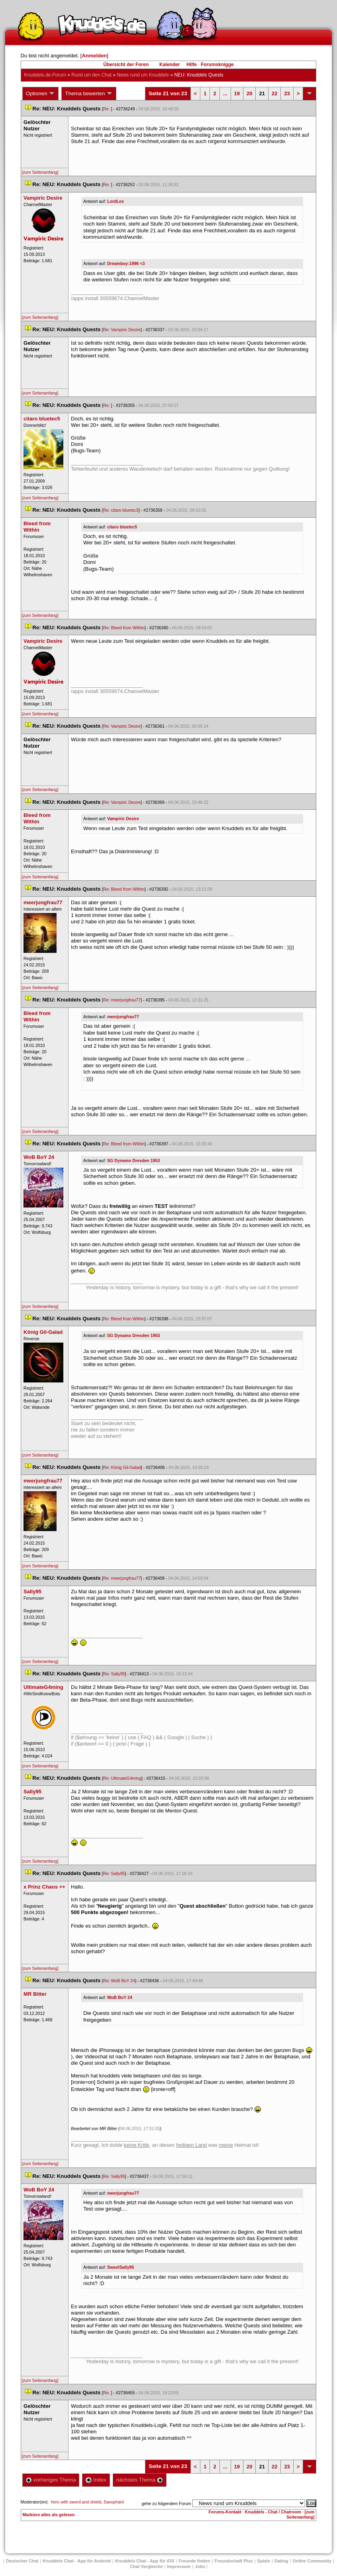 The width and height of the screenshot is (337, 2576). What do you see at coordinates (126, 263) in the screenshot?
I see `Dreamboy-1996 <3` at bounding box center [126, 263].